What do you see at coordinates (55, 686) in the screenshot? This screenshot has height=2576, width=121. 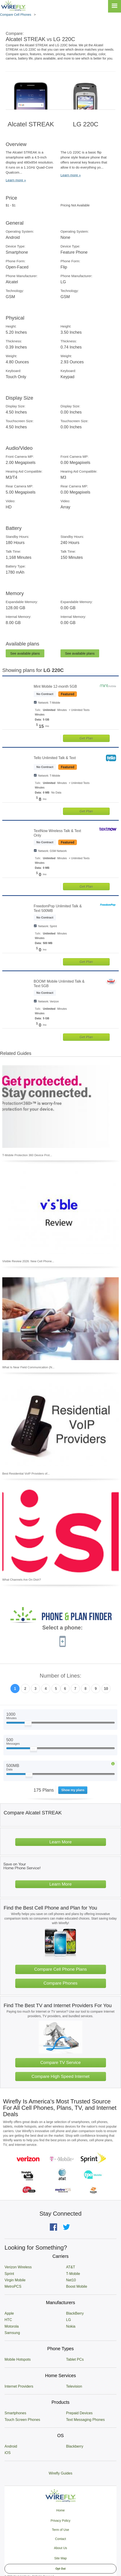 I see `Mint Mobile 12-month 5GB` at bounding box center [55, 686].